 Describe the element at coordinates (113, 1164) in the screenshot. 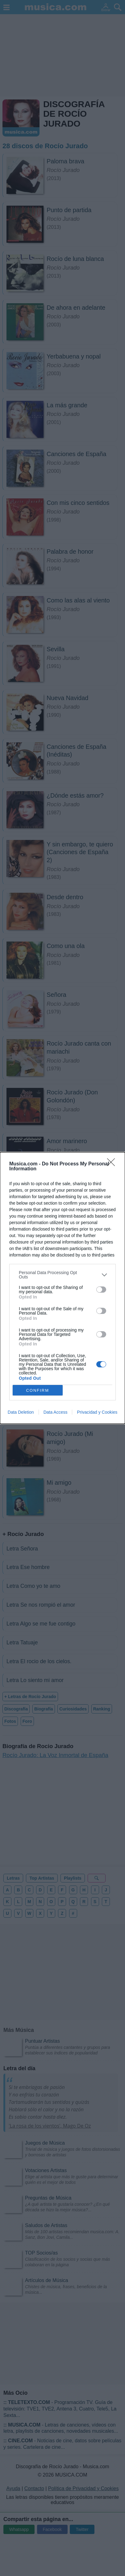

I see `[Close]` at that location.